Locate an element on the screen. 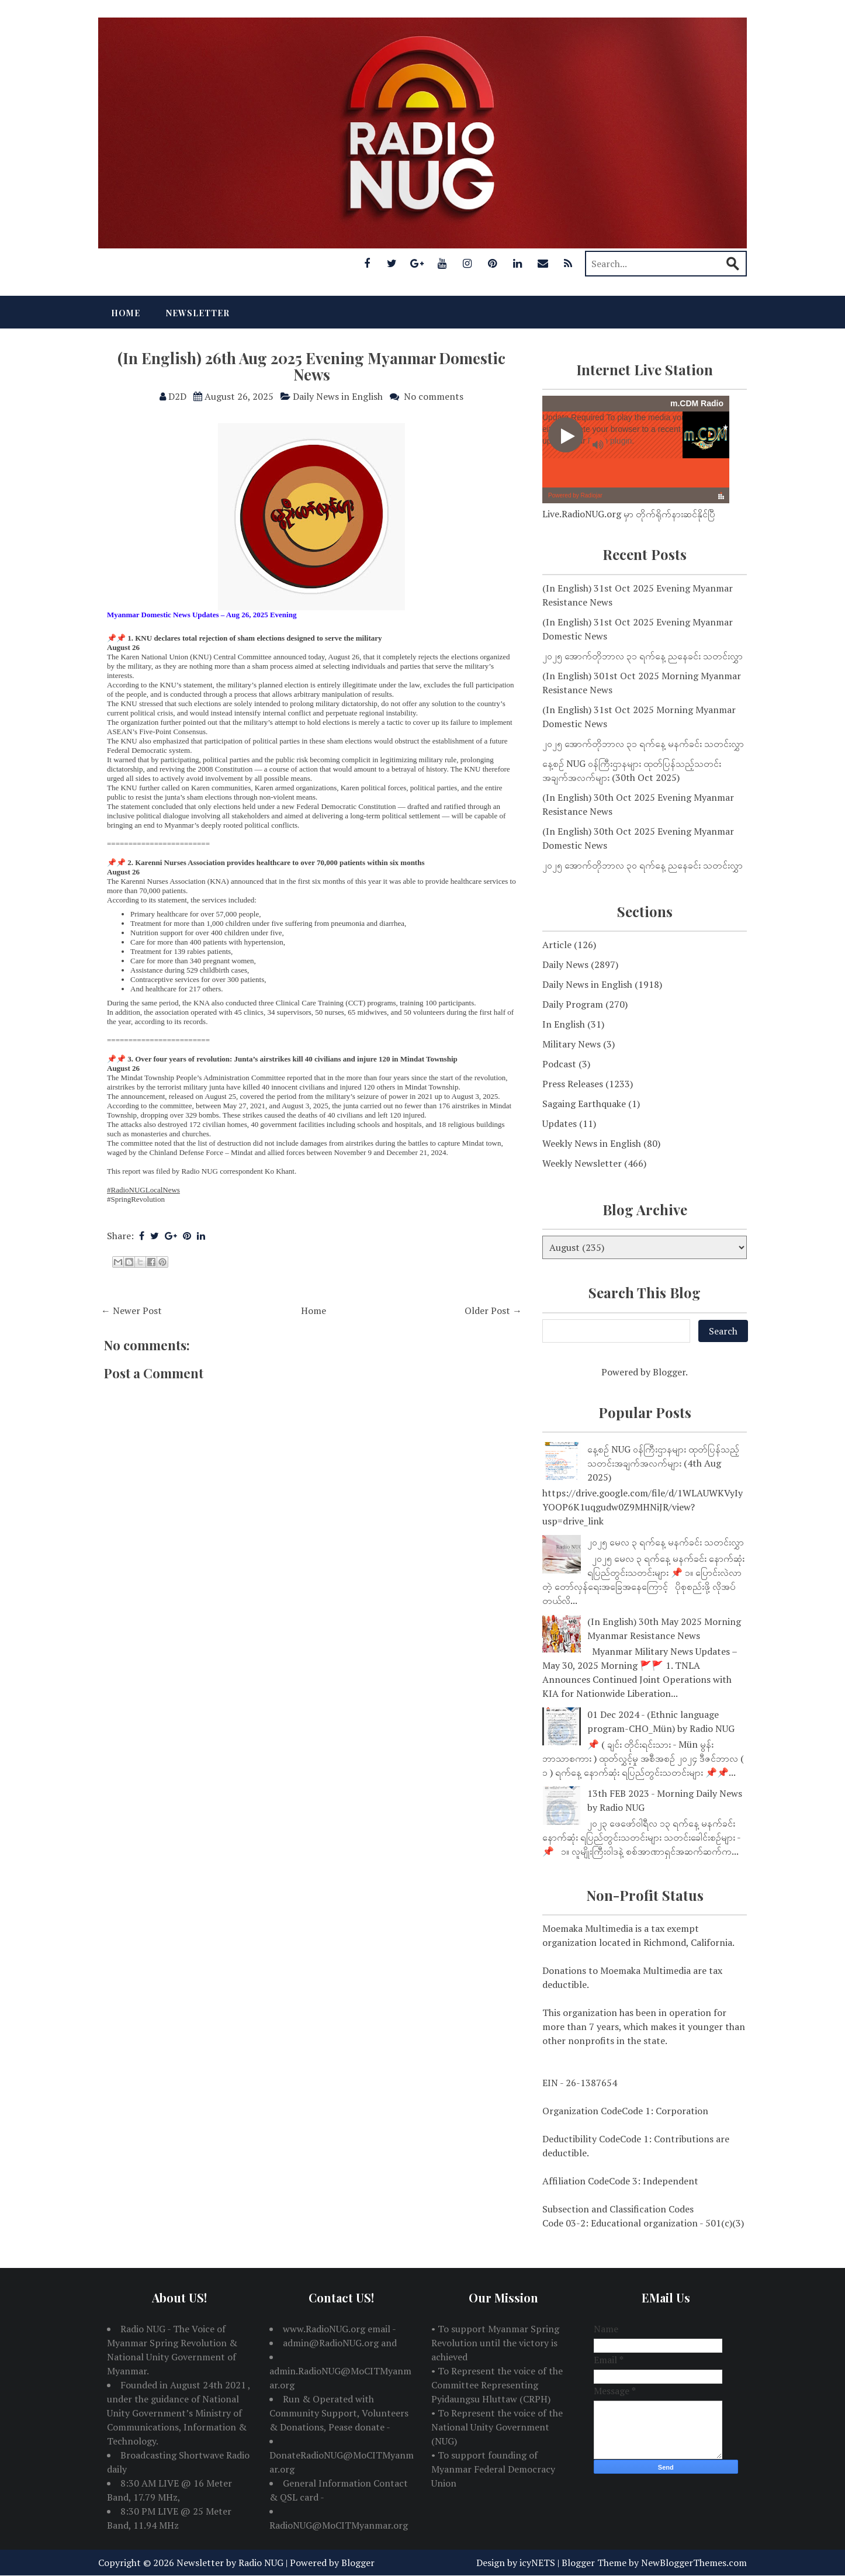 Image resolution: width=845 pixels, height=2576 pixels. Podcast is located at coordinates (559, 1063).